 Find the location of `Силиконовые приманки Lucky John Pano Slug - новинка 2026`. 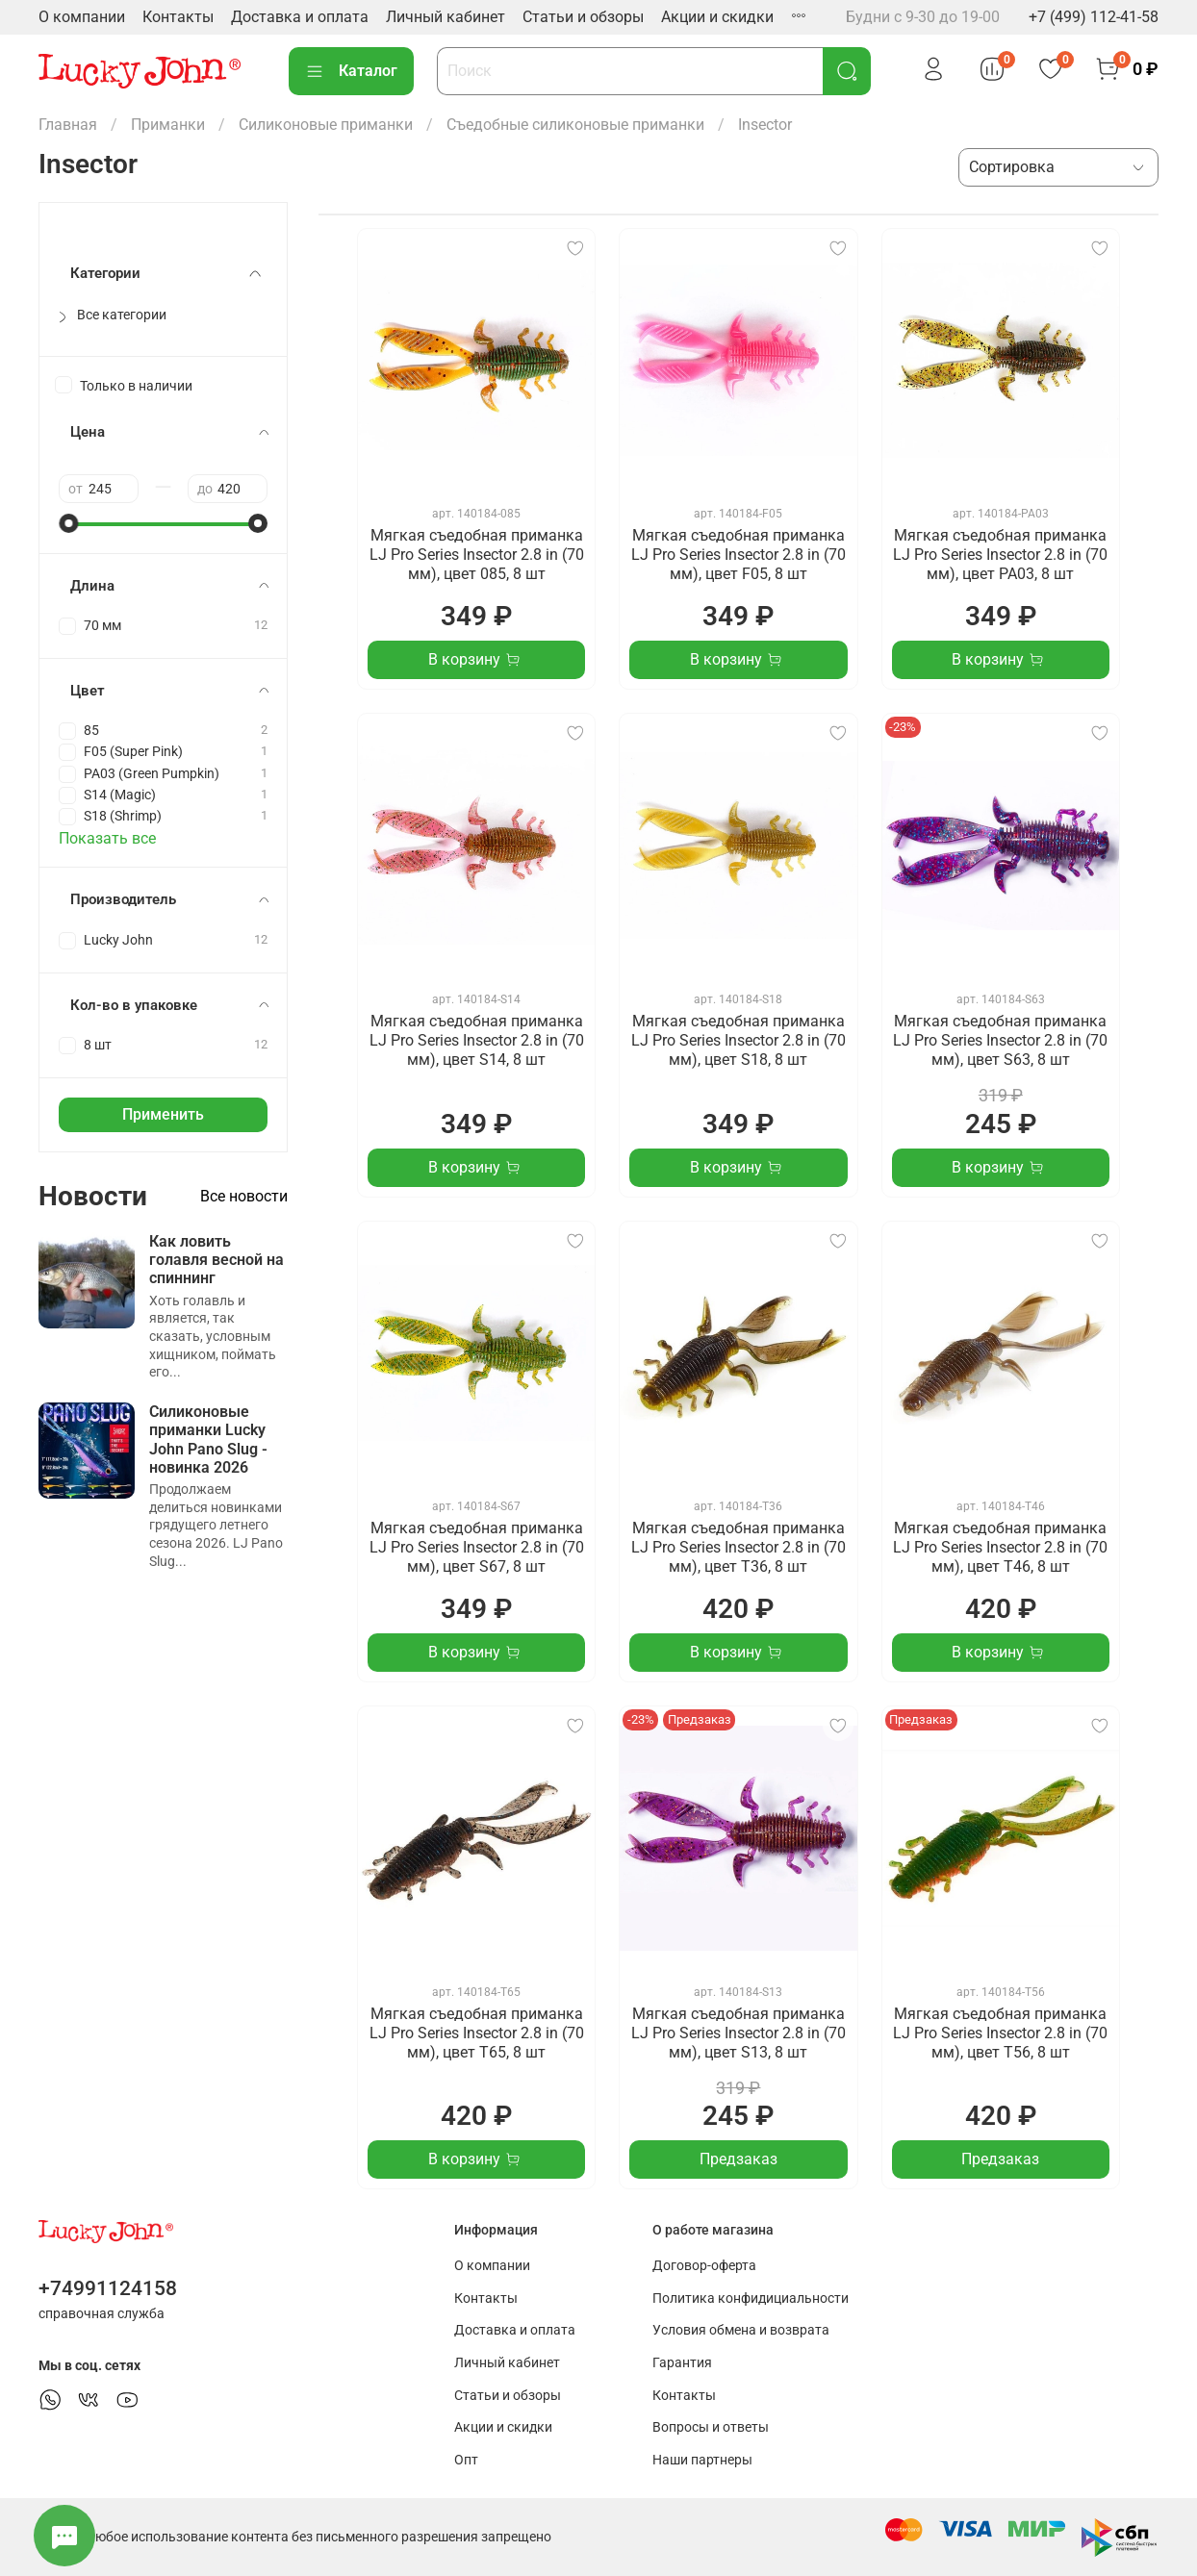

Силиконовые приманки Lucky John Pano Slug - новинка 2026 is located at coordinates (208, 1439).